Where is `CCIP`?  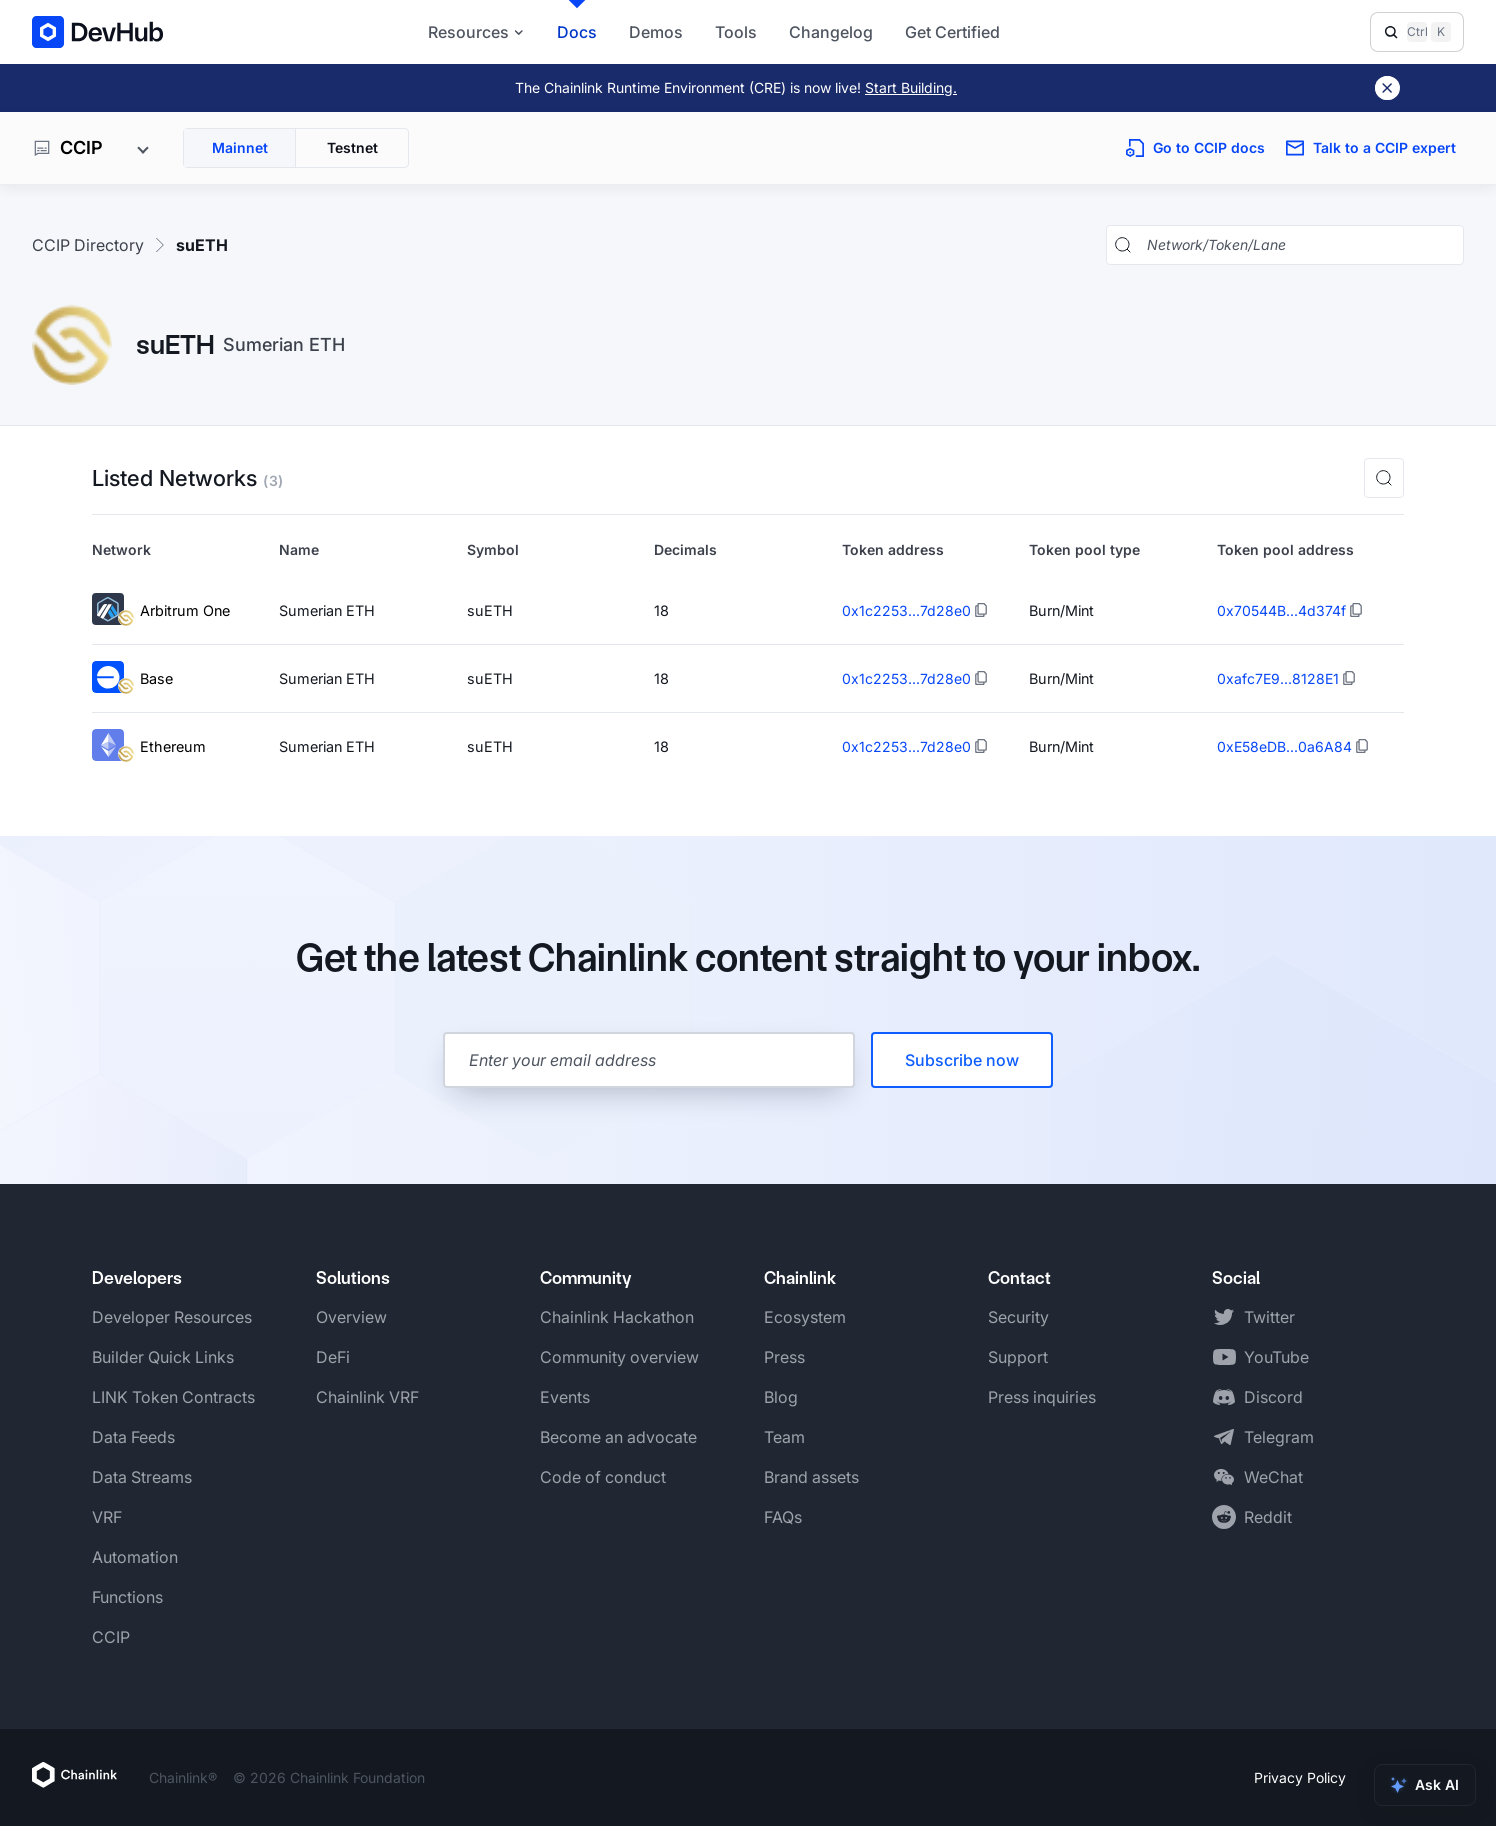 CCIP is located at coordinates (111, 1637).